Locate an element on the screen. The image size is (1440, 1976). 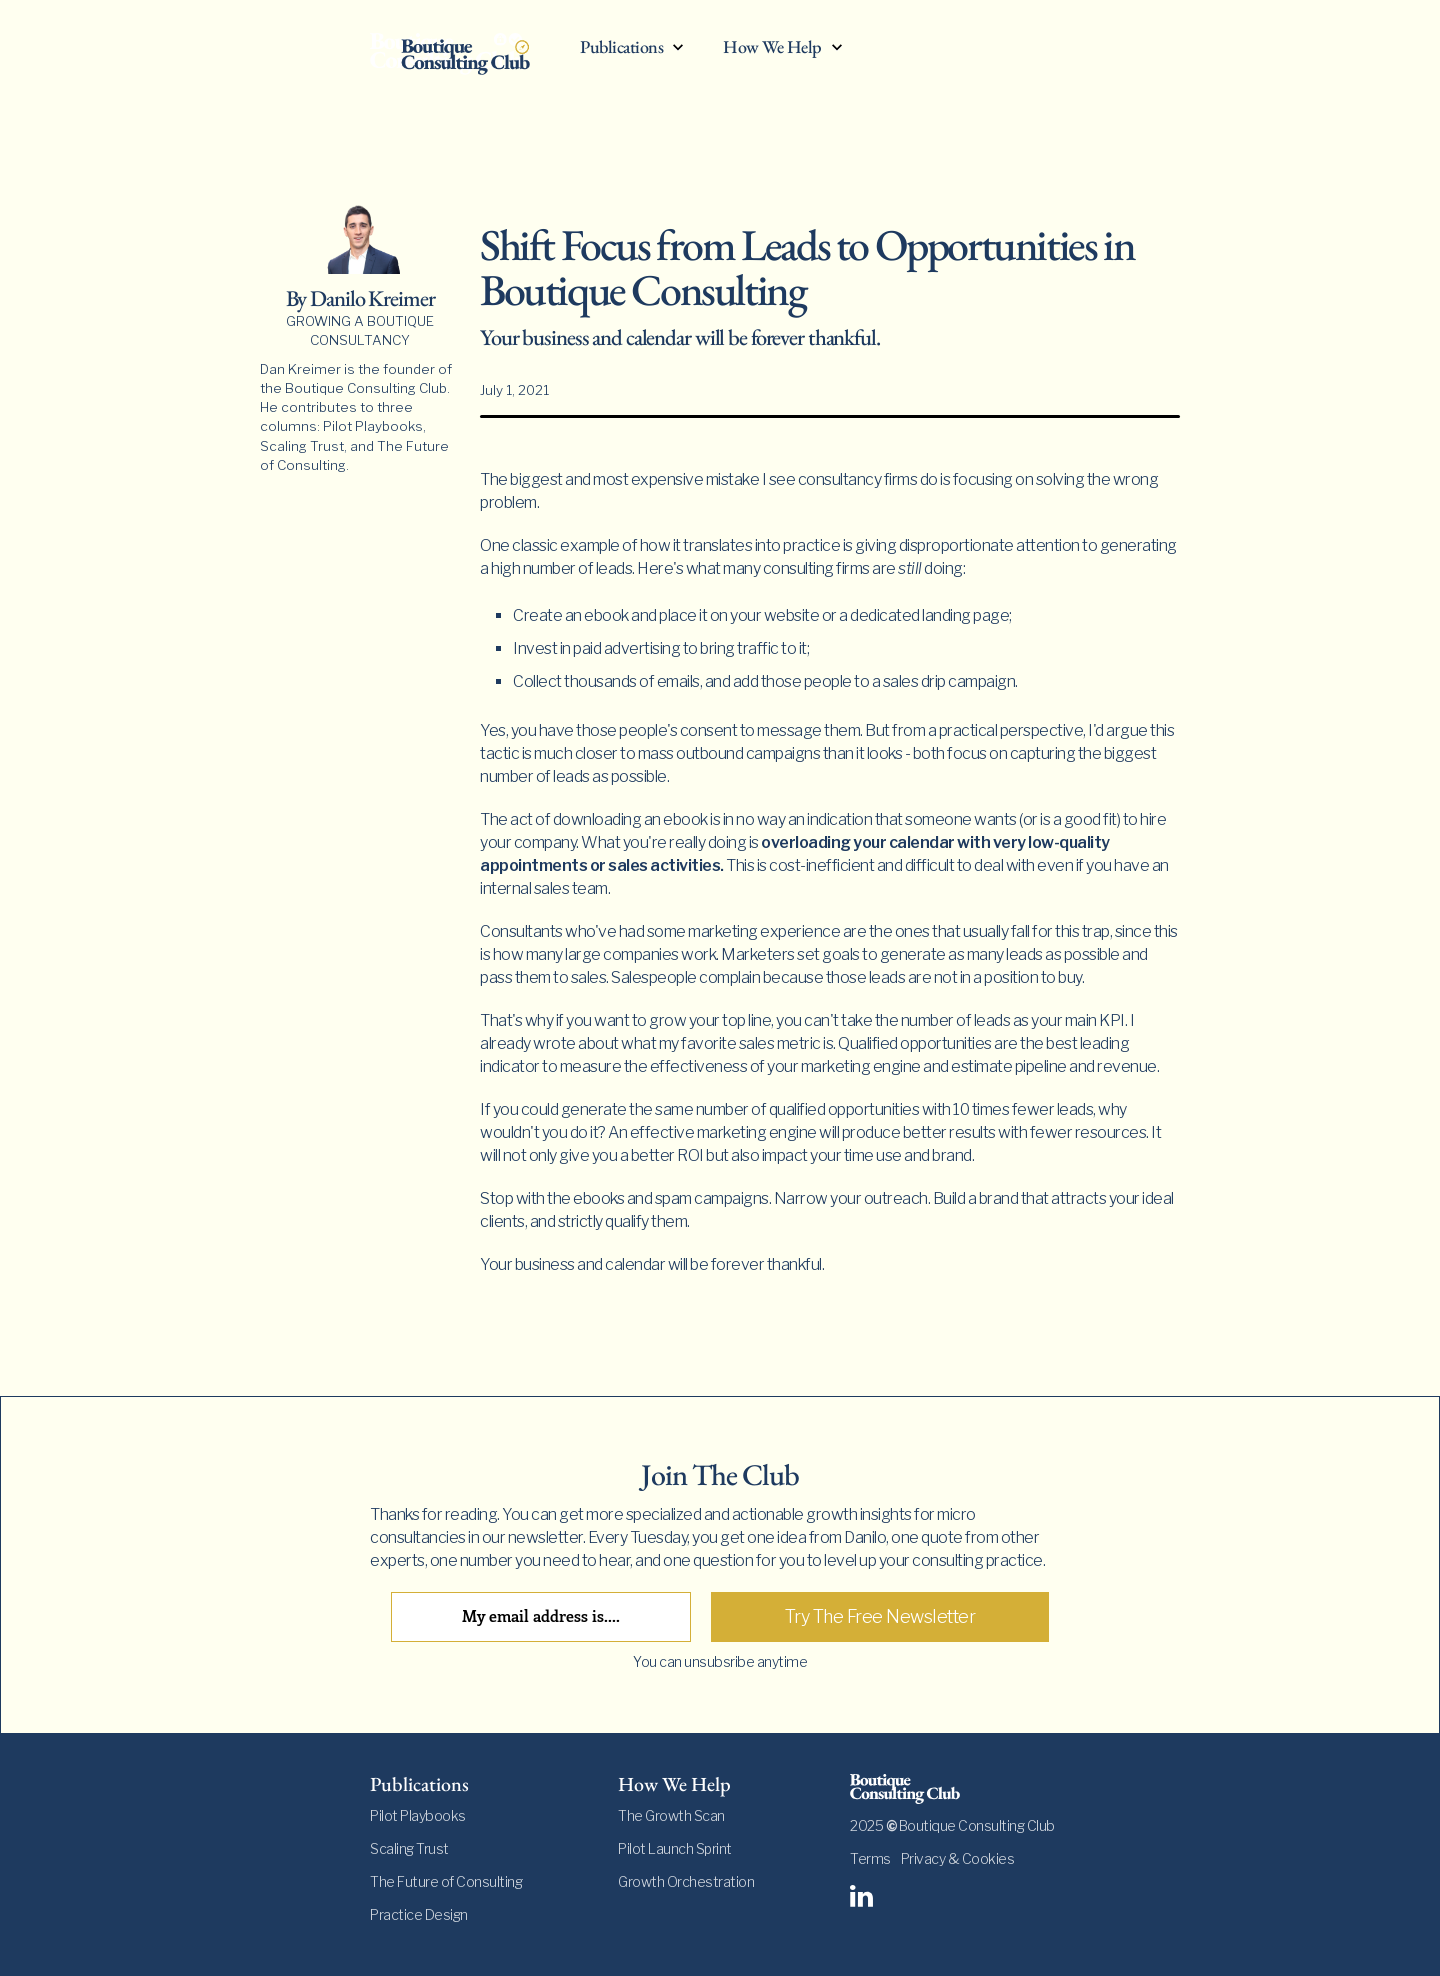
[home] is located at coordinates (465, 51).